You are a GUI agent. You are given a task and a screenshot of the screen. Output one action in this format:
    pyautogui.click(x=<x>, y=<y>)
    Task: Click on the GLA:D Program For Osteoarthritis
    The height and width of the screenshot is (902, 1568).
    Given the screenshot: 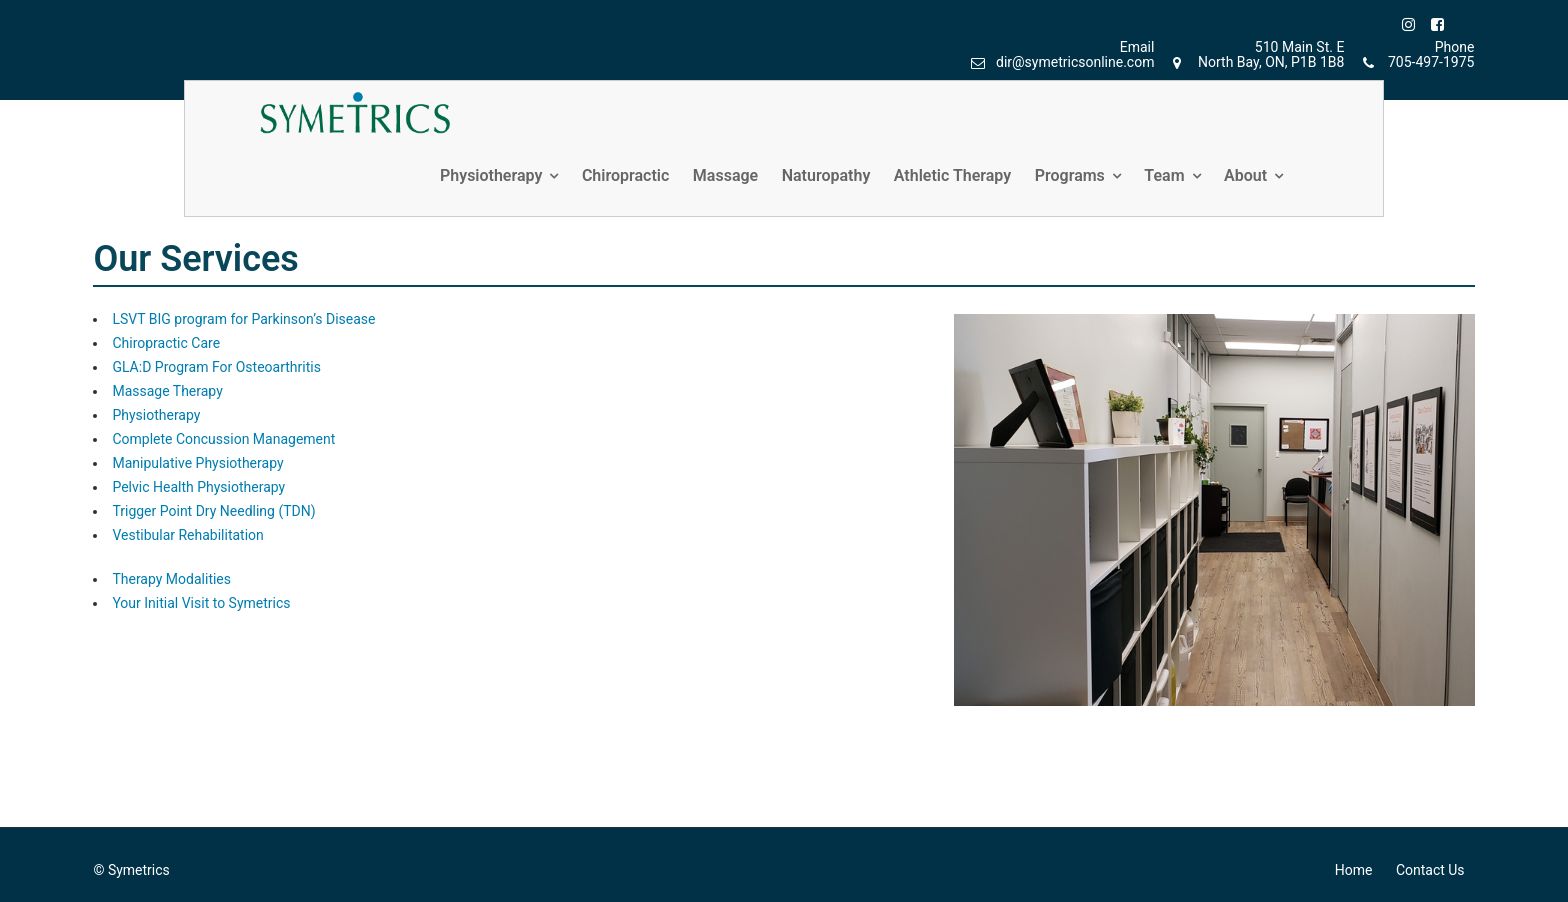 What is the action you would take?
    pyautogui.click(x=216, y=367)
    